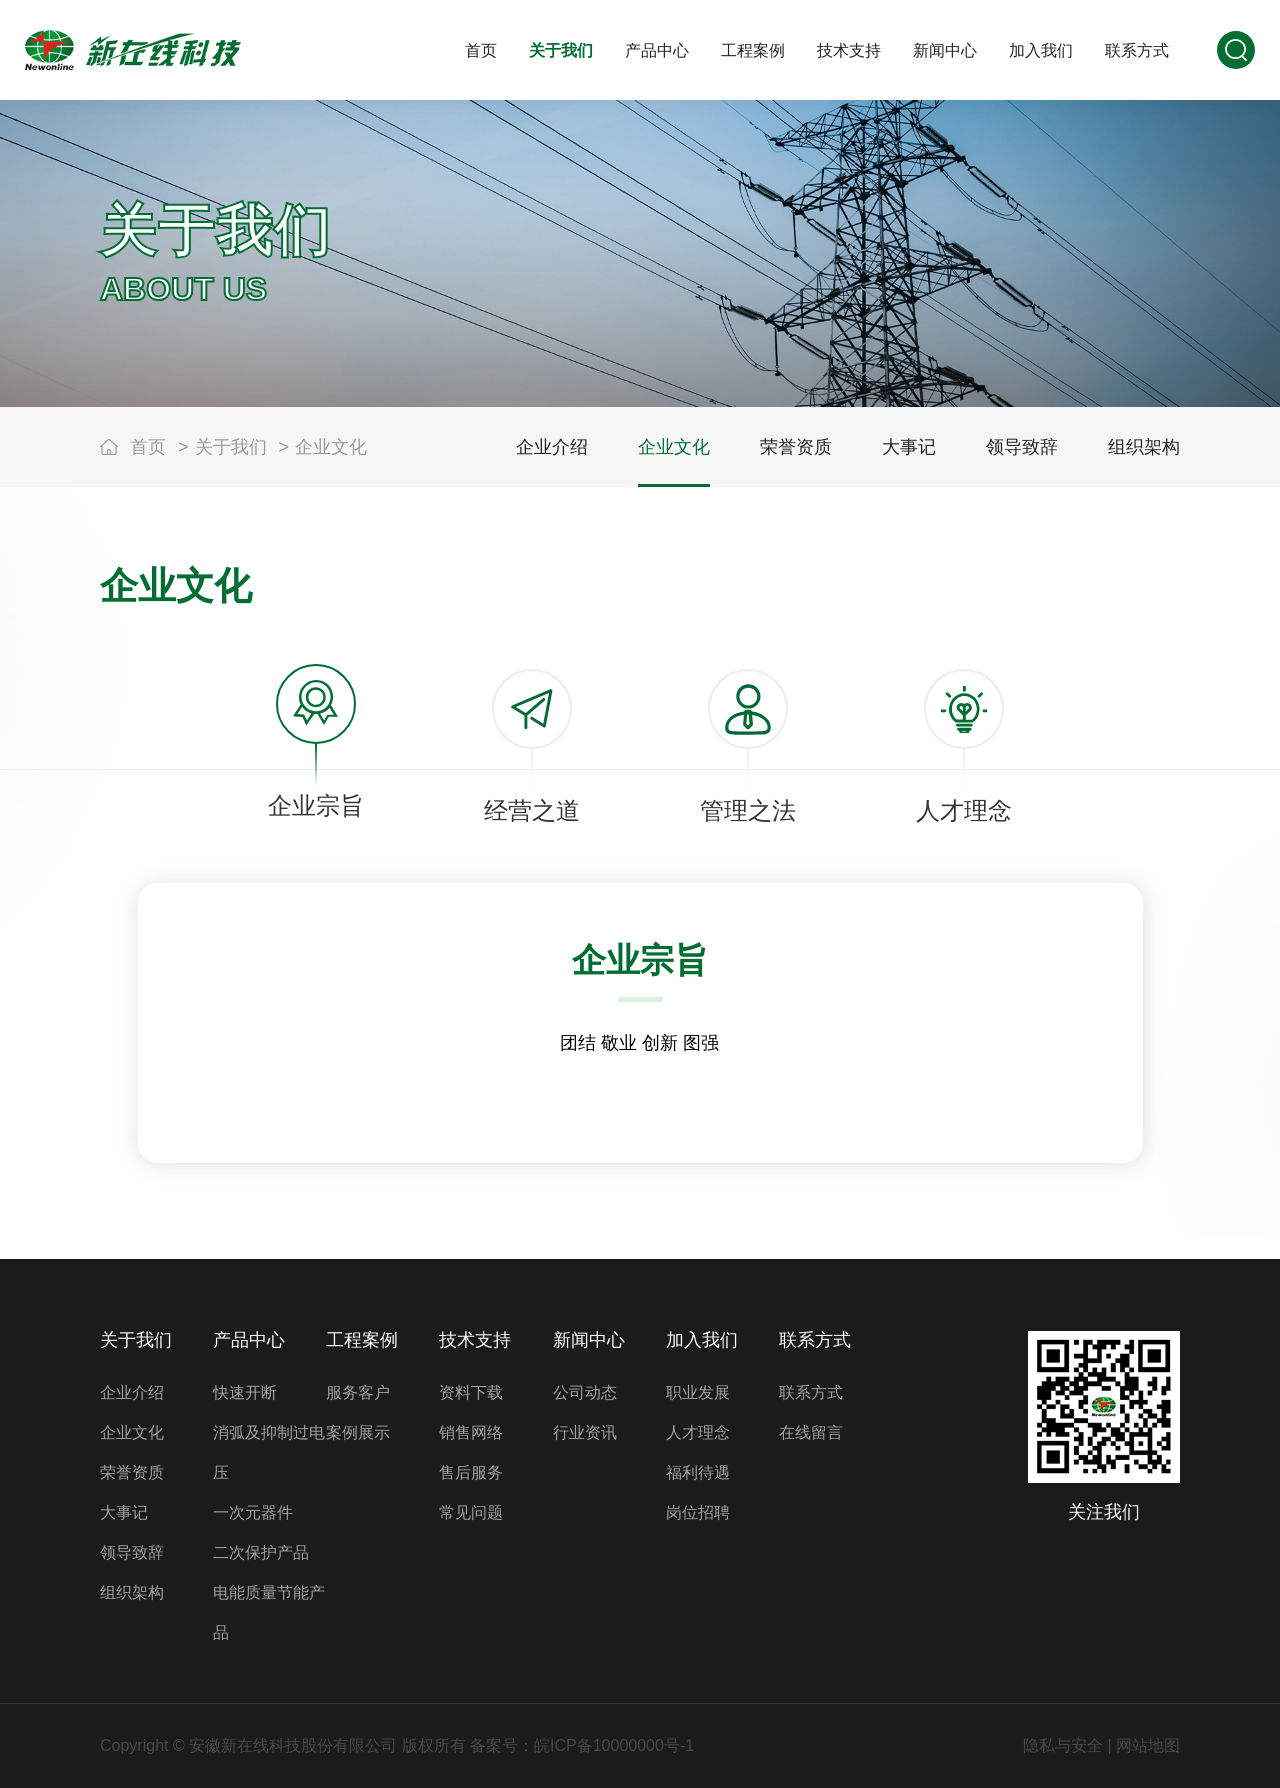 The height and width of the screenshot is (1788, 1280). Describe the element at coordinates (148, 447) in the screenshot. I see `首页` at that location.